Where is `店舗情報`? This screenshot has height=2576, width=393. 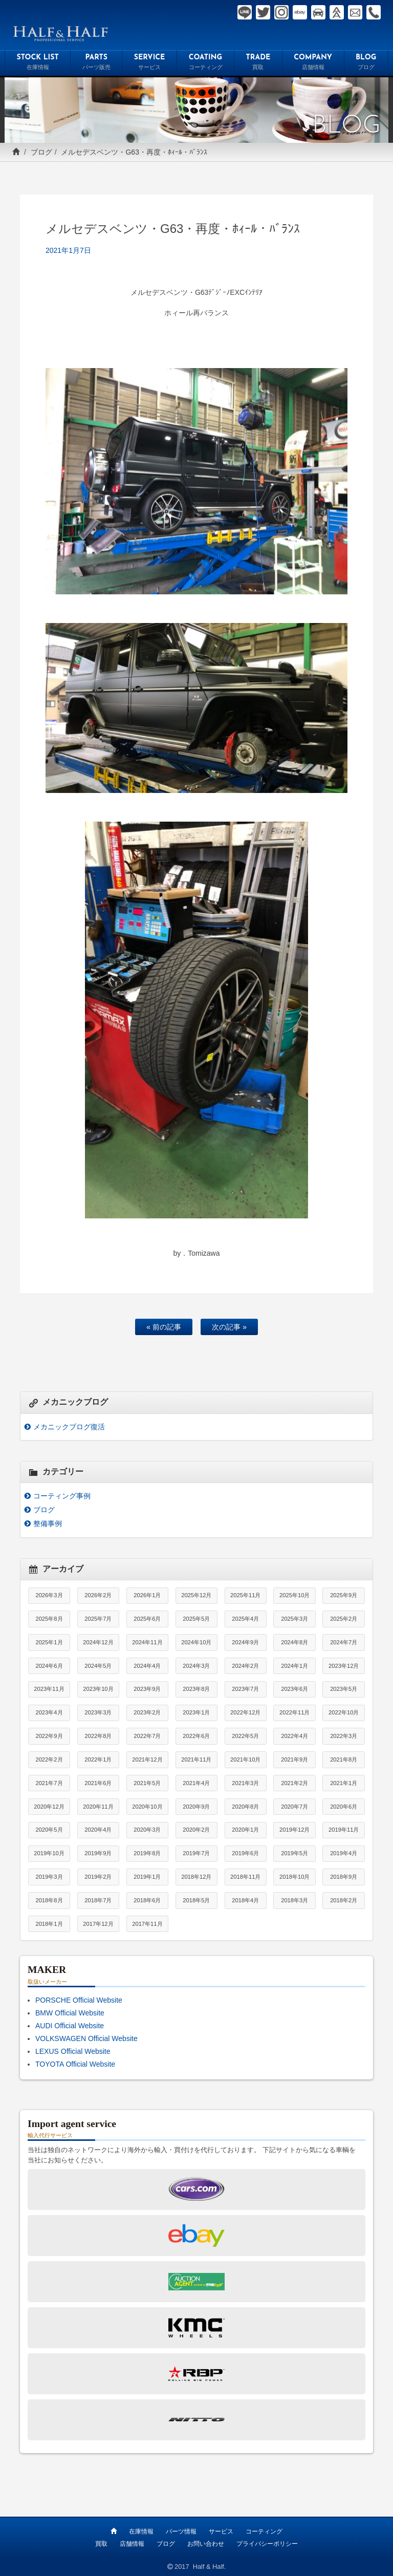
店舗情報 is located at coordinates (132, 2543).